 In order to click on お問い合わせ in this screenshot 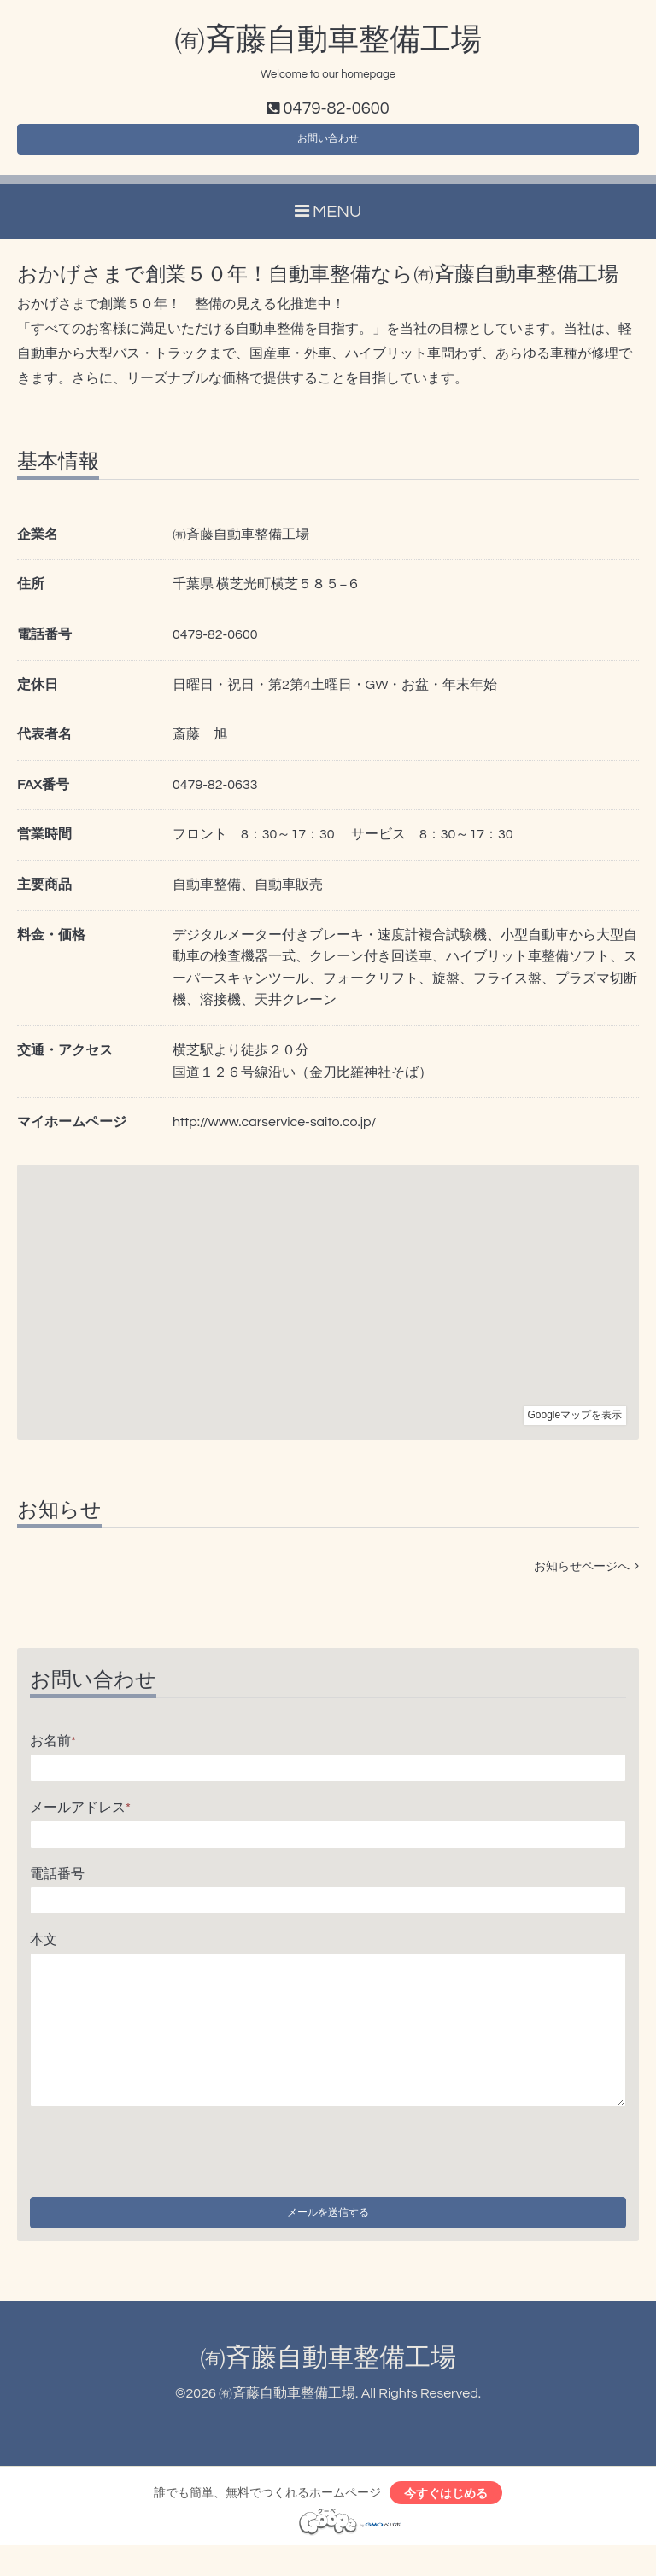, I will do `click(328, 145)`.